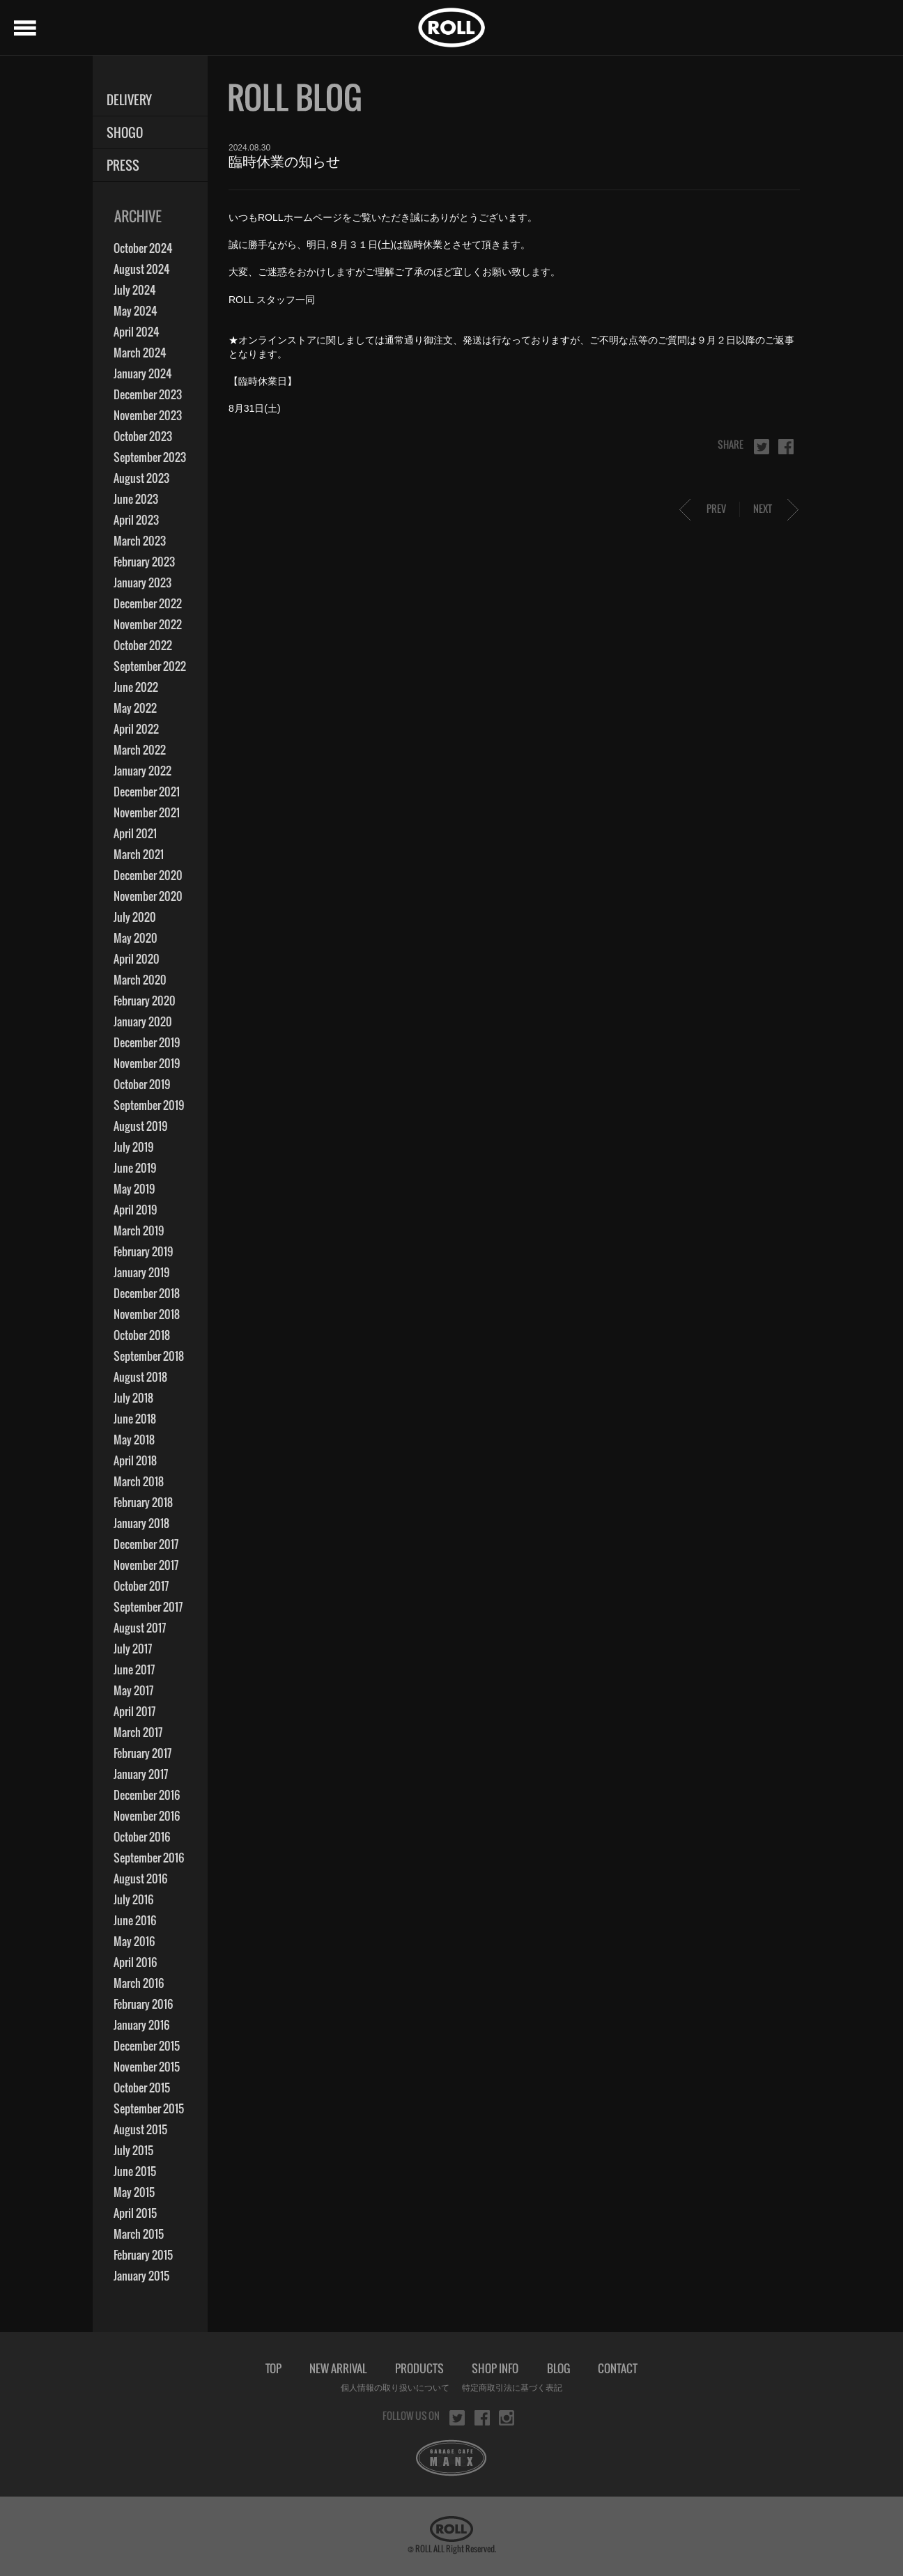 The width and height of the screenshot is (903, 2576). What do you see at coordinates (148, 603) in the screenshot?
I see `December 2022` at bounding box center [148, 603].